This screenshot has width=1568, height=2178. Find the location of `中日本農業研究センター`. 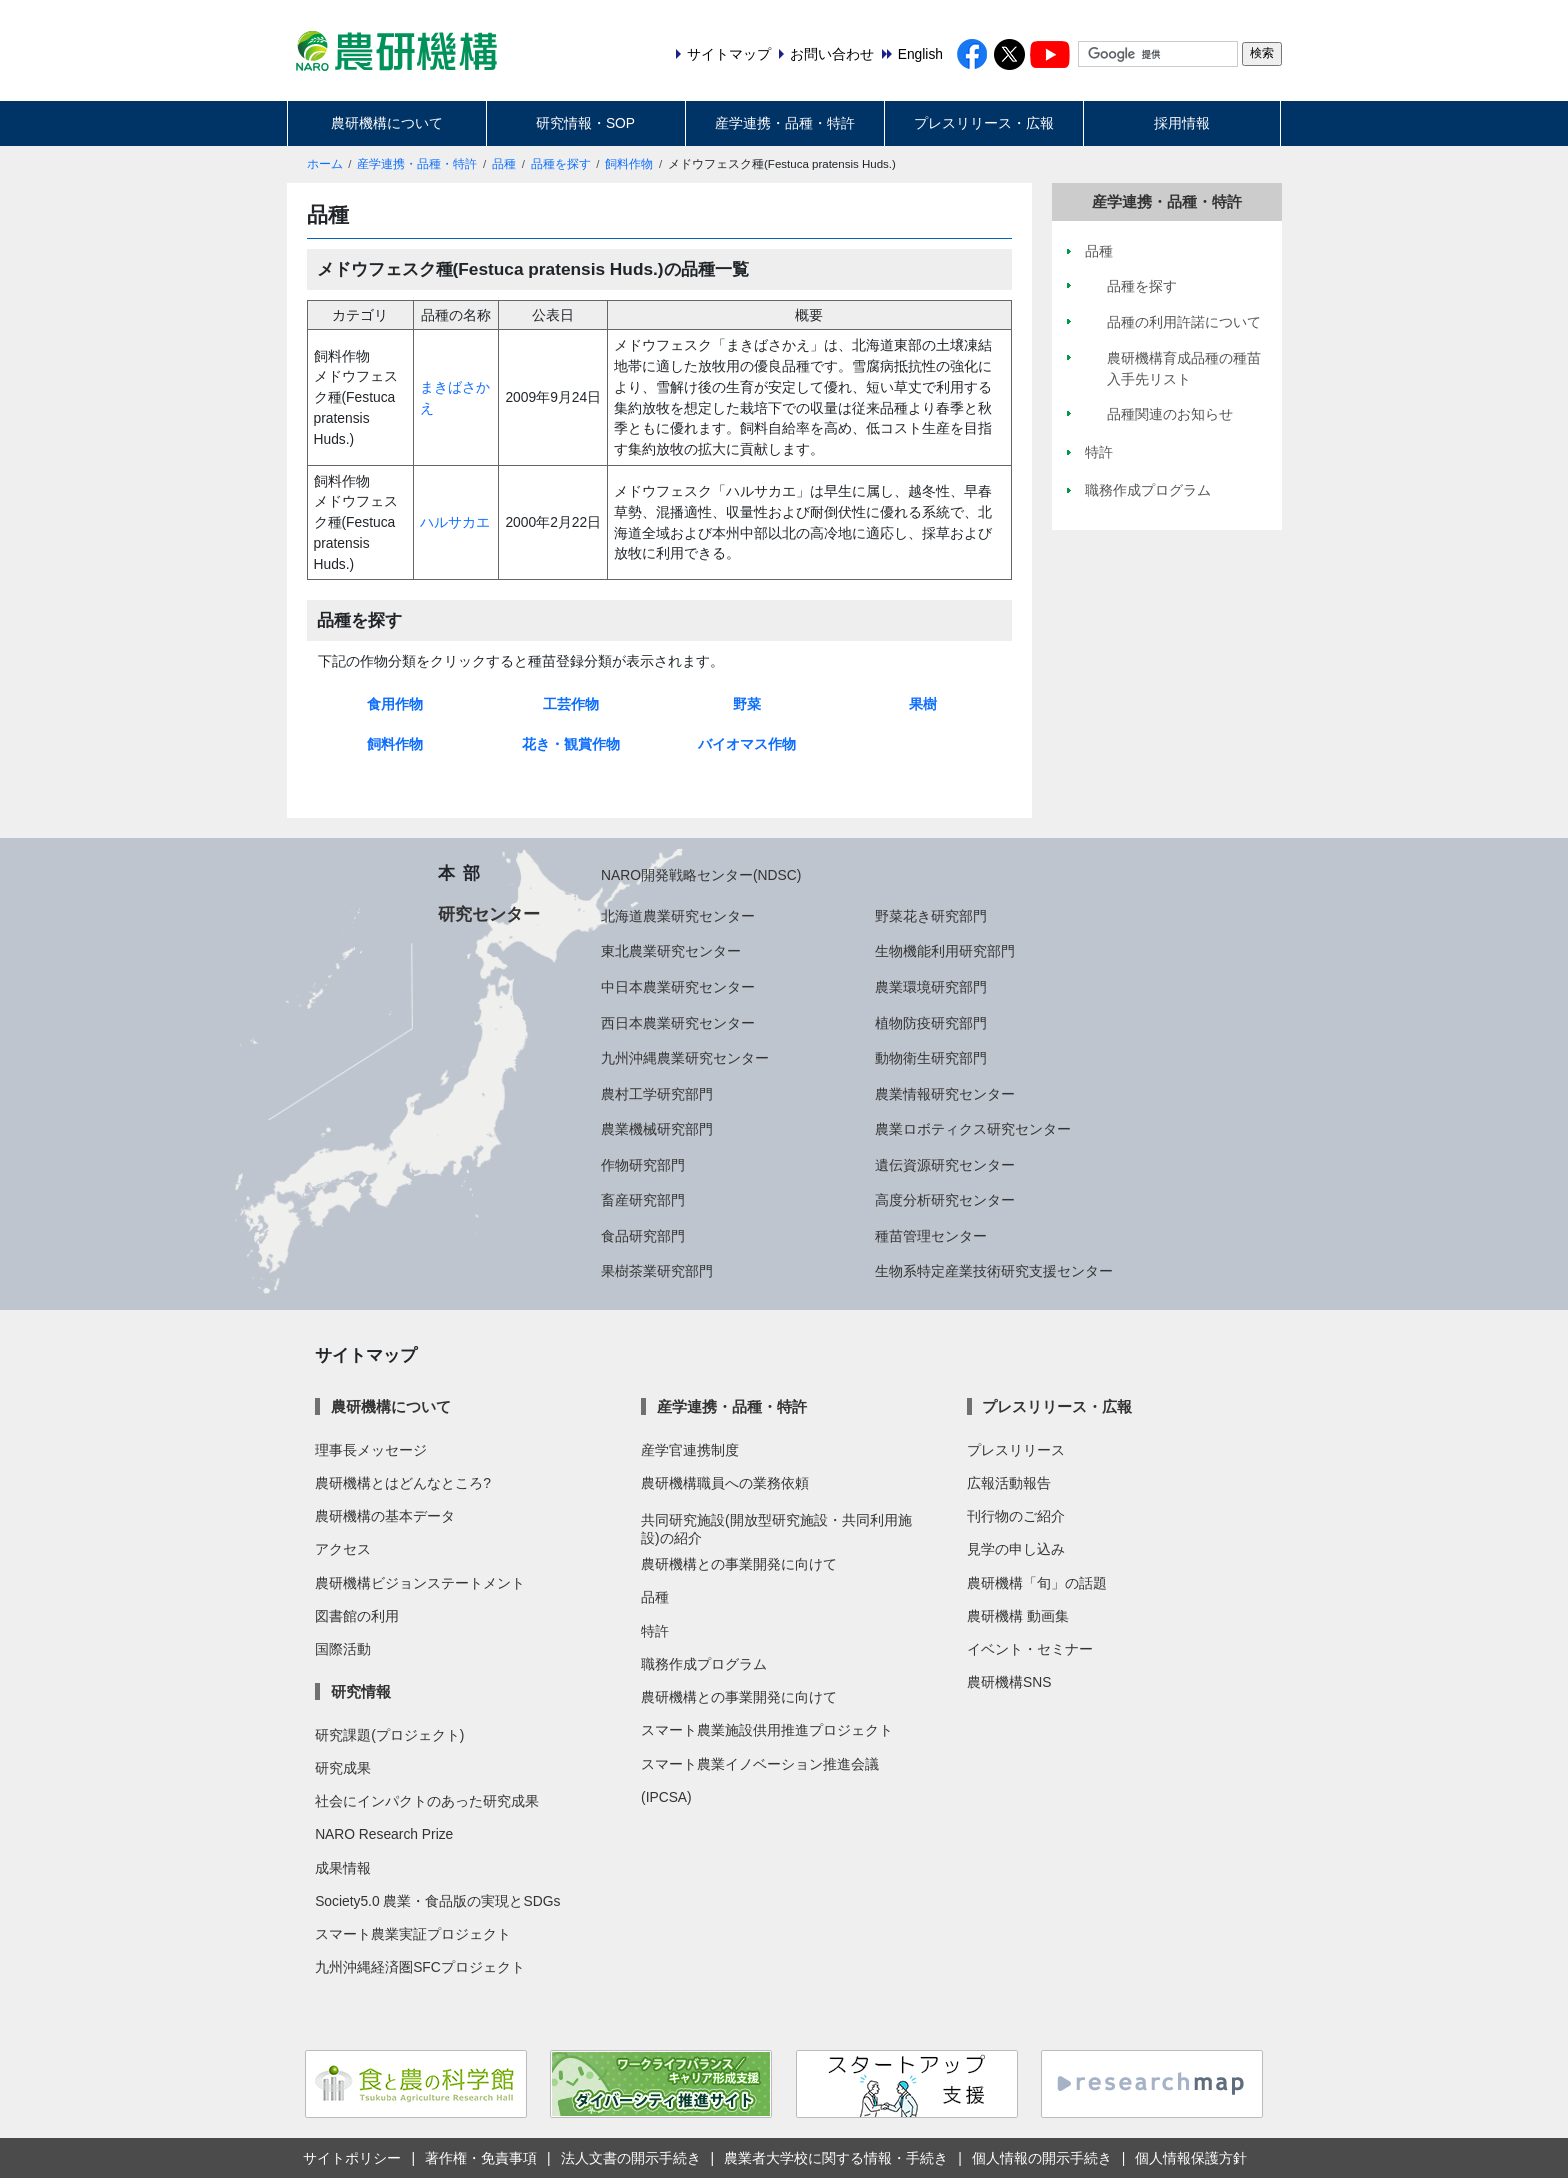

中日本農業研究センター is located at coordinates (678, 987).